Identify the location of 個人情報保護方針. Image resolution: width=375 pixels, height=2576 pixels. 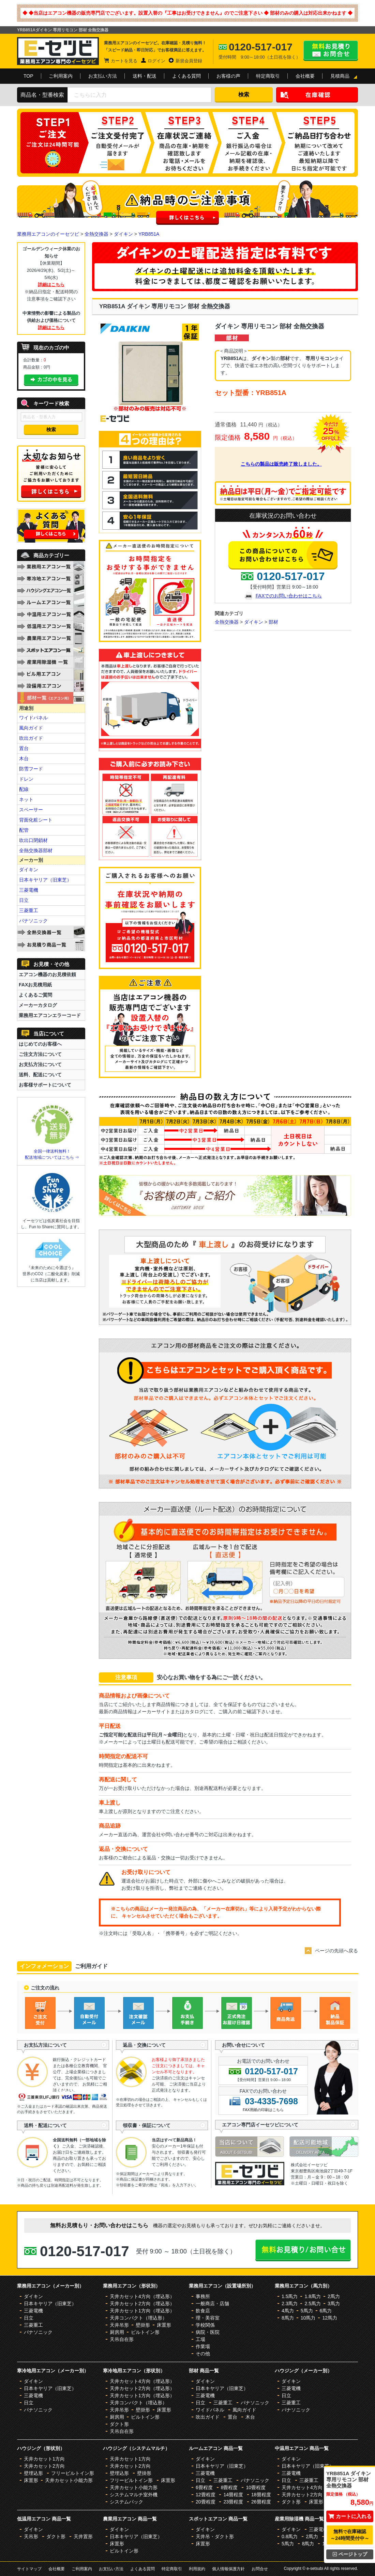
(228, 2568).